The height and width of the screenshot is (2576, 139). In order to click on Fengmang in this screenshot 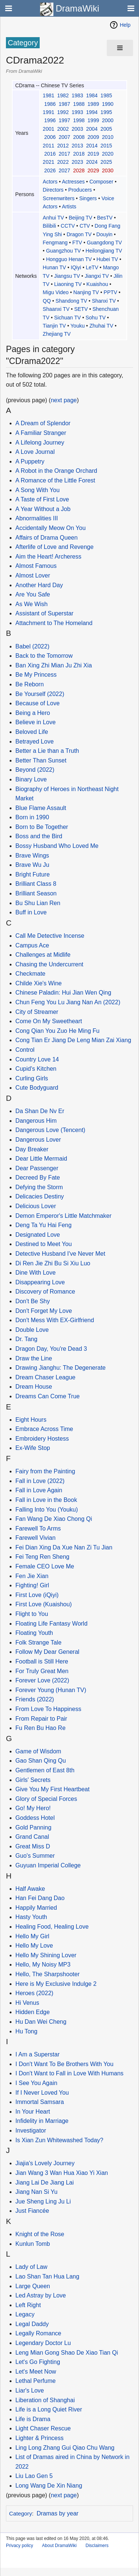, I will do `click(55, 242)`.